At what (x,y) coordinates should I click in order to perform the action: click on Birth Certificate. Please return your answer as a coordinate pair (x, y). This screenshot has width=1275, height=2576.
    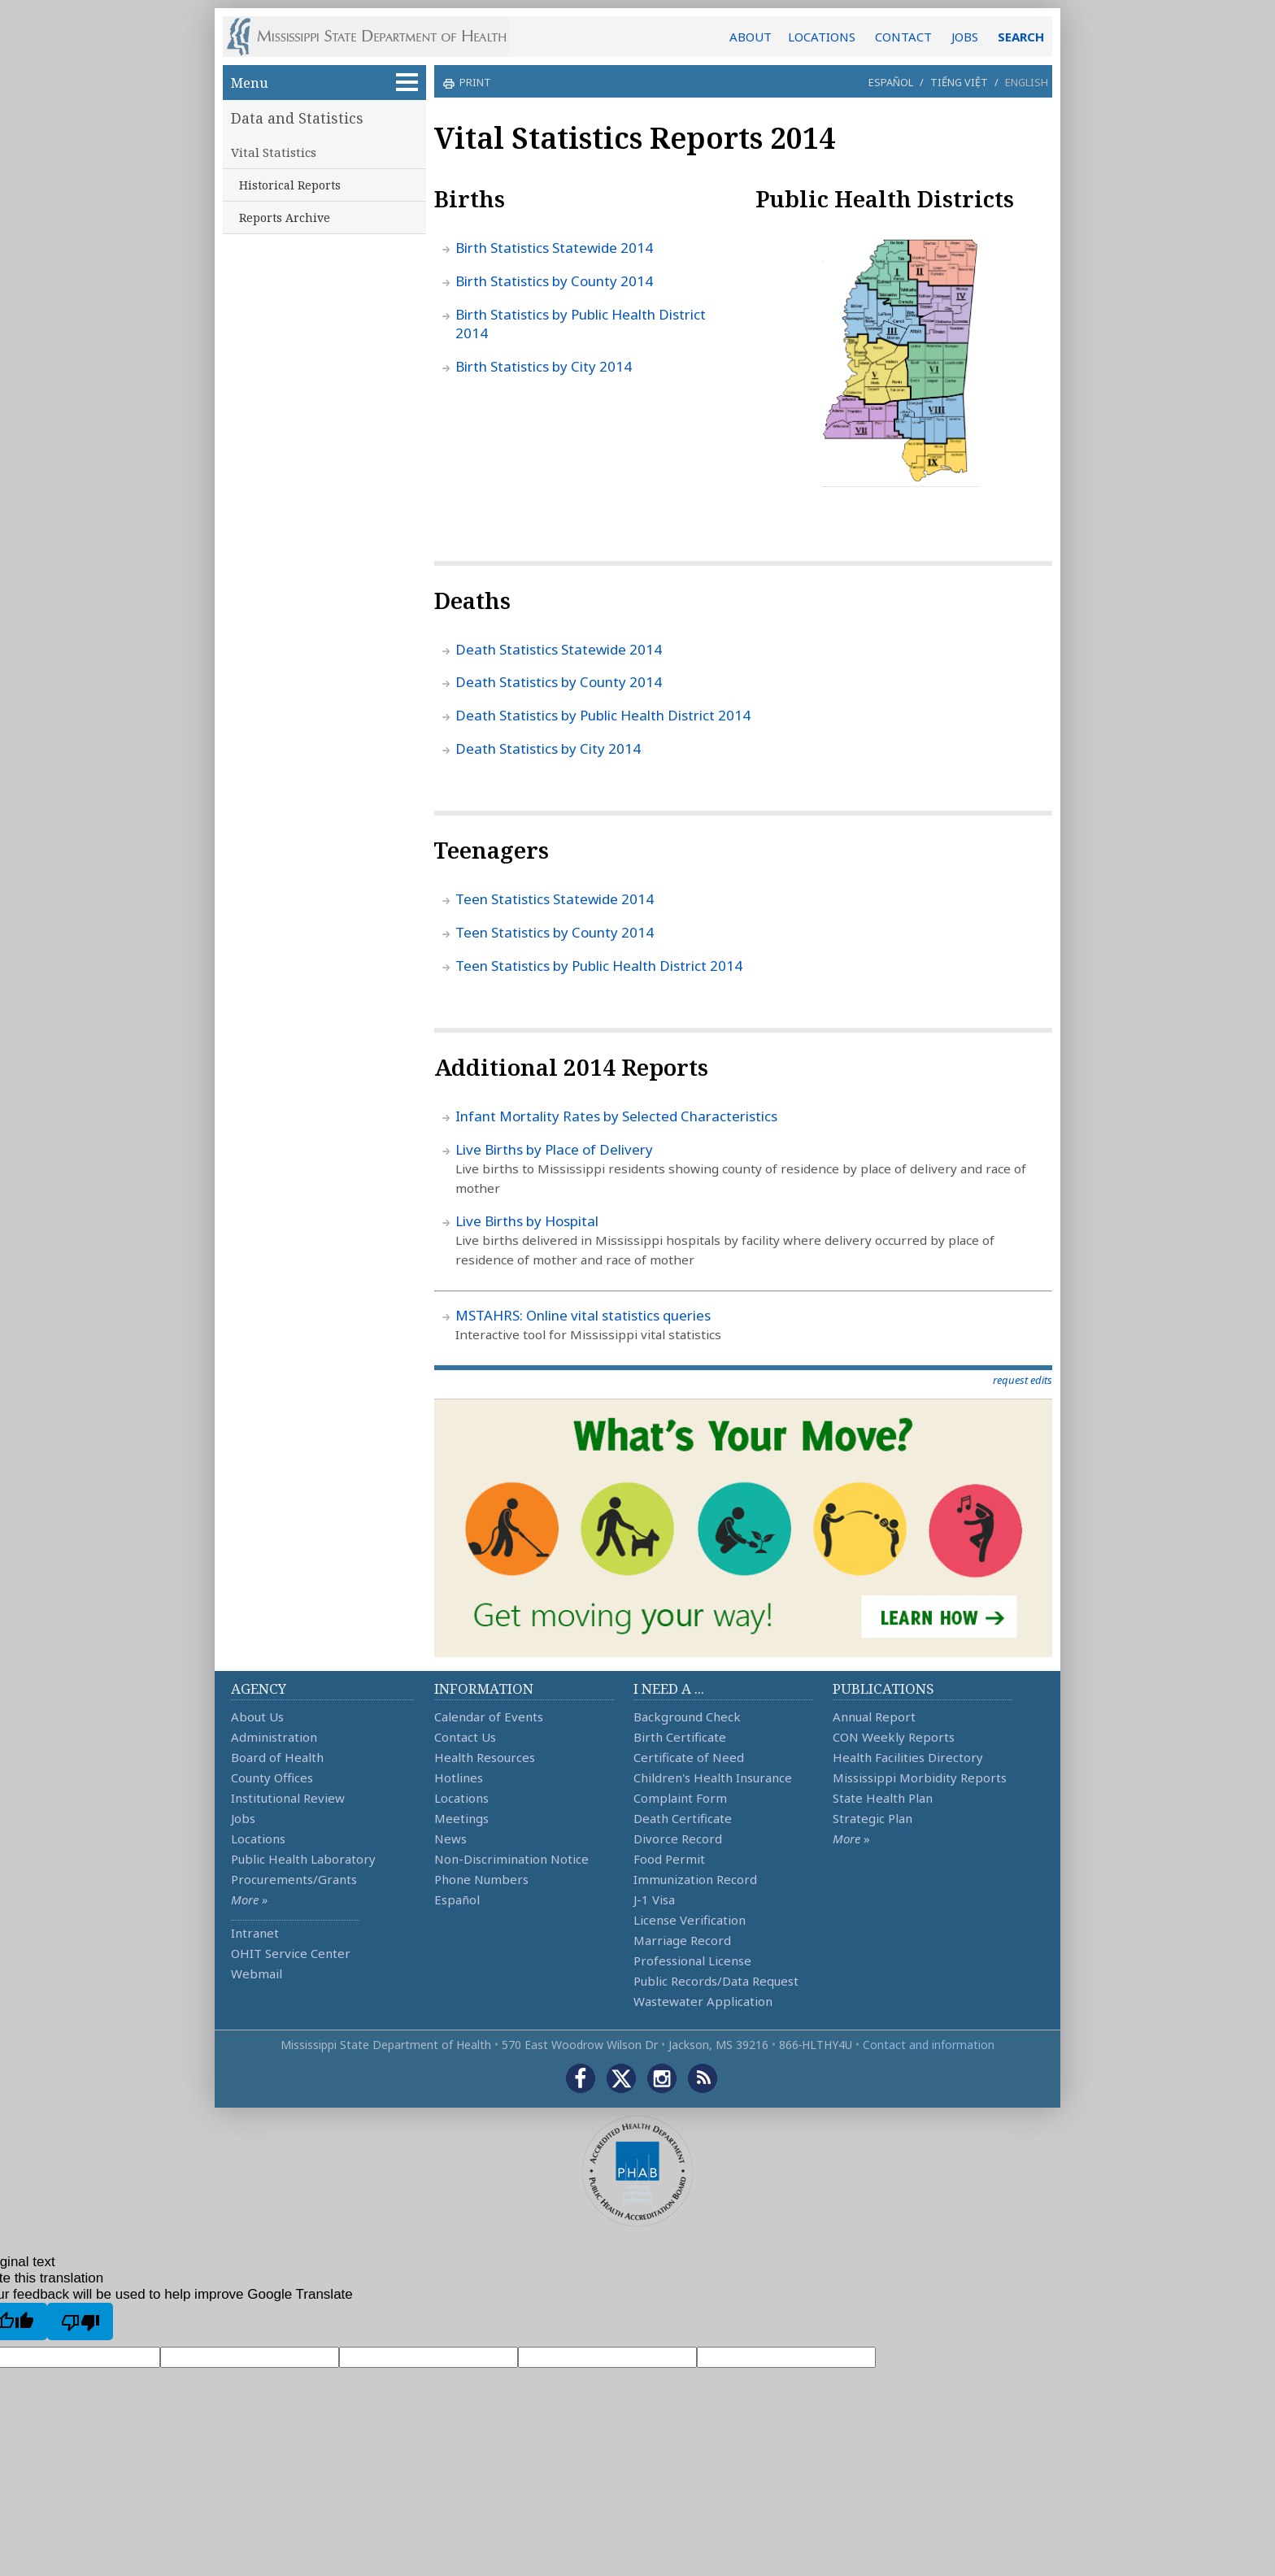
    Looking at the image, I should click on (679, 1737).